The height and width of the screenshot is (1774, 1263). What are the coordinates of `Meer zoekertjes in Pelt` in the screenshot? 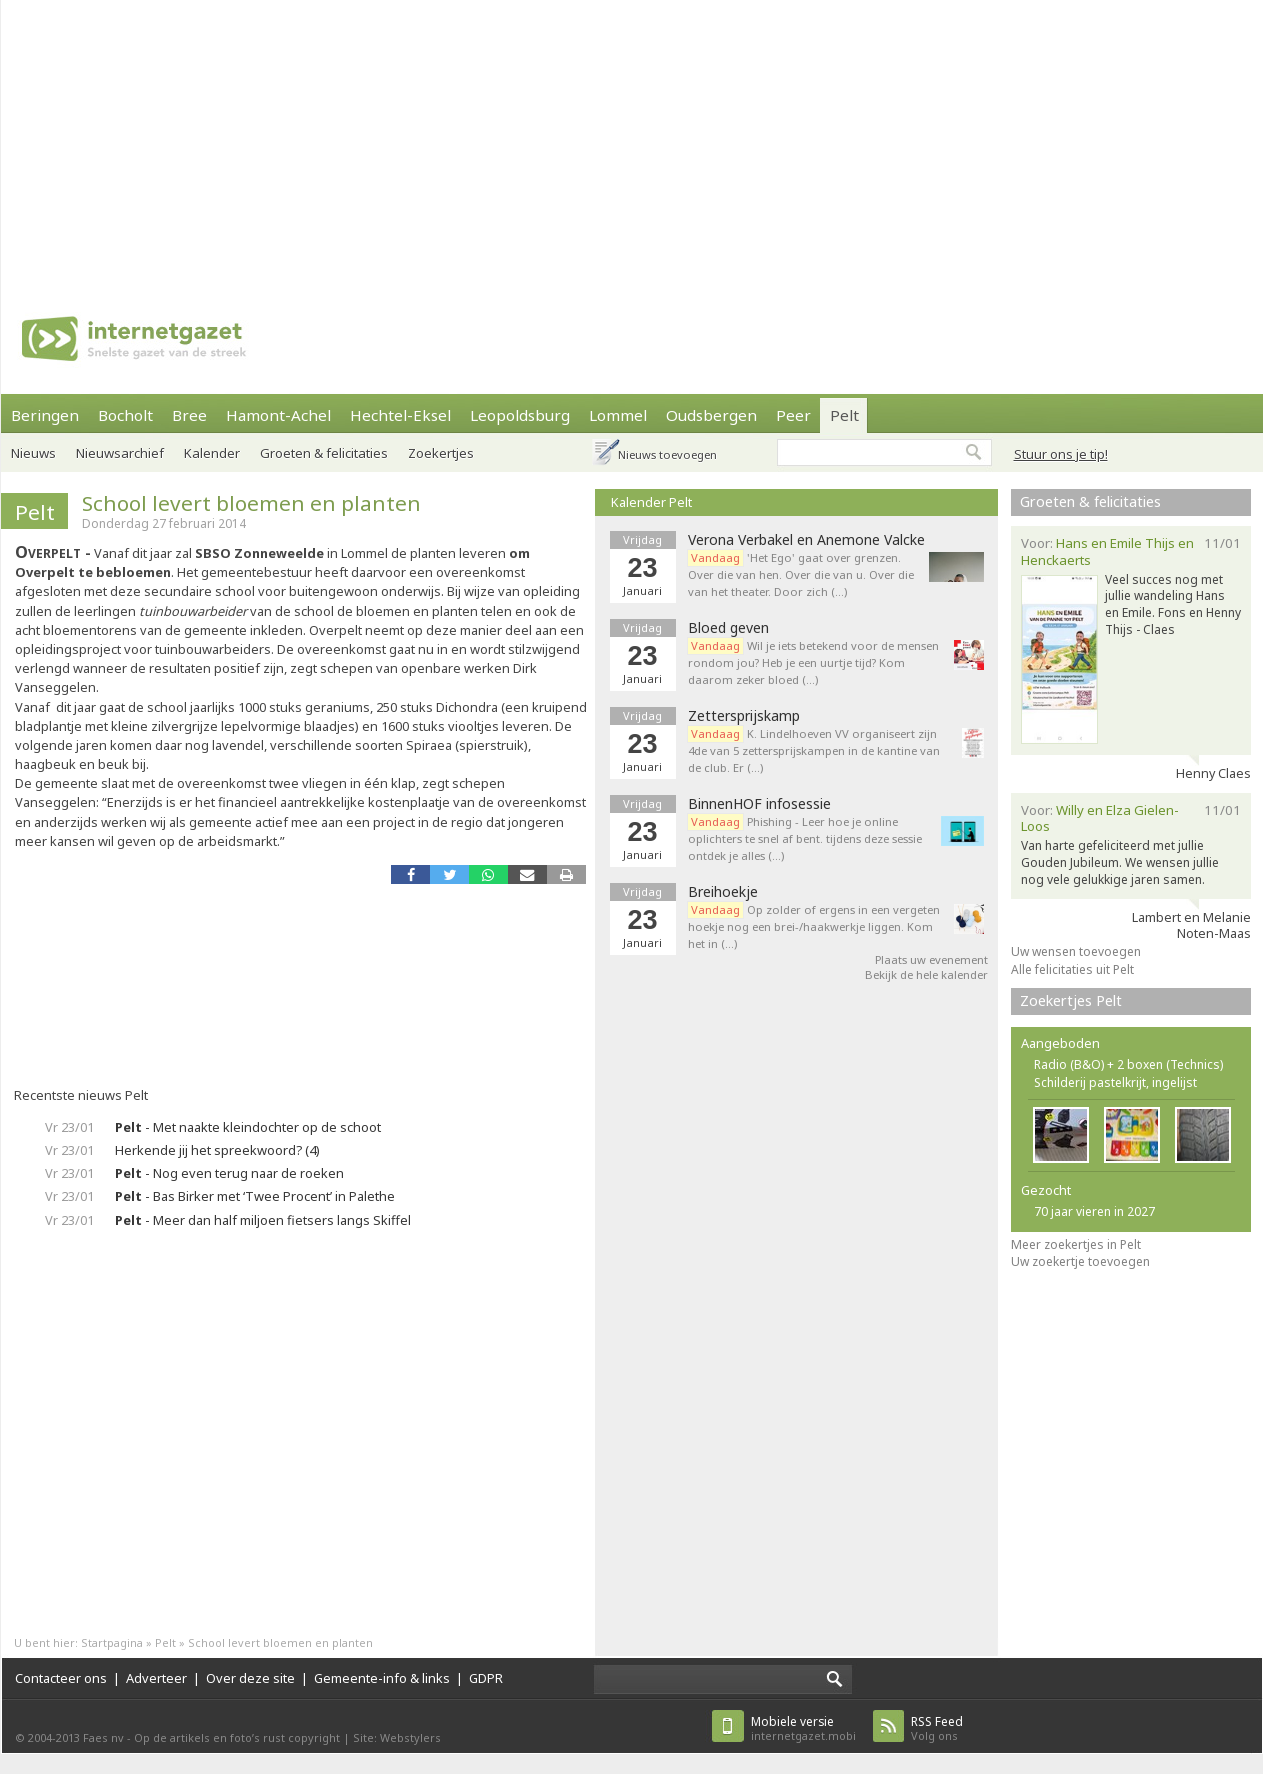 It's located at (1076, 1244).